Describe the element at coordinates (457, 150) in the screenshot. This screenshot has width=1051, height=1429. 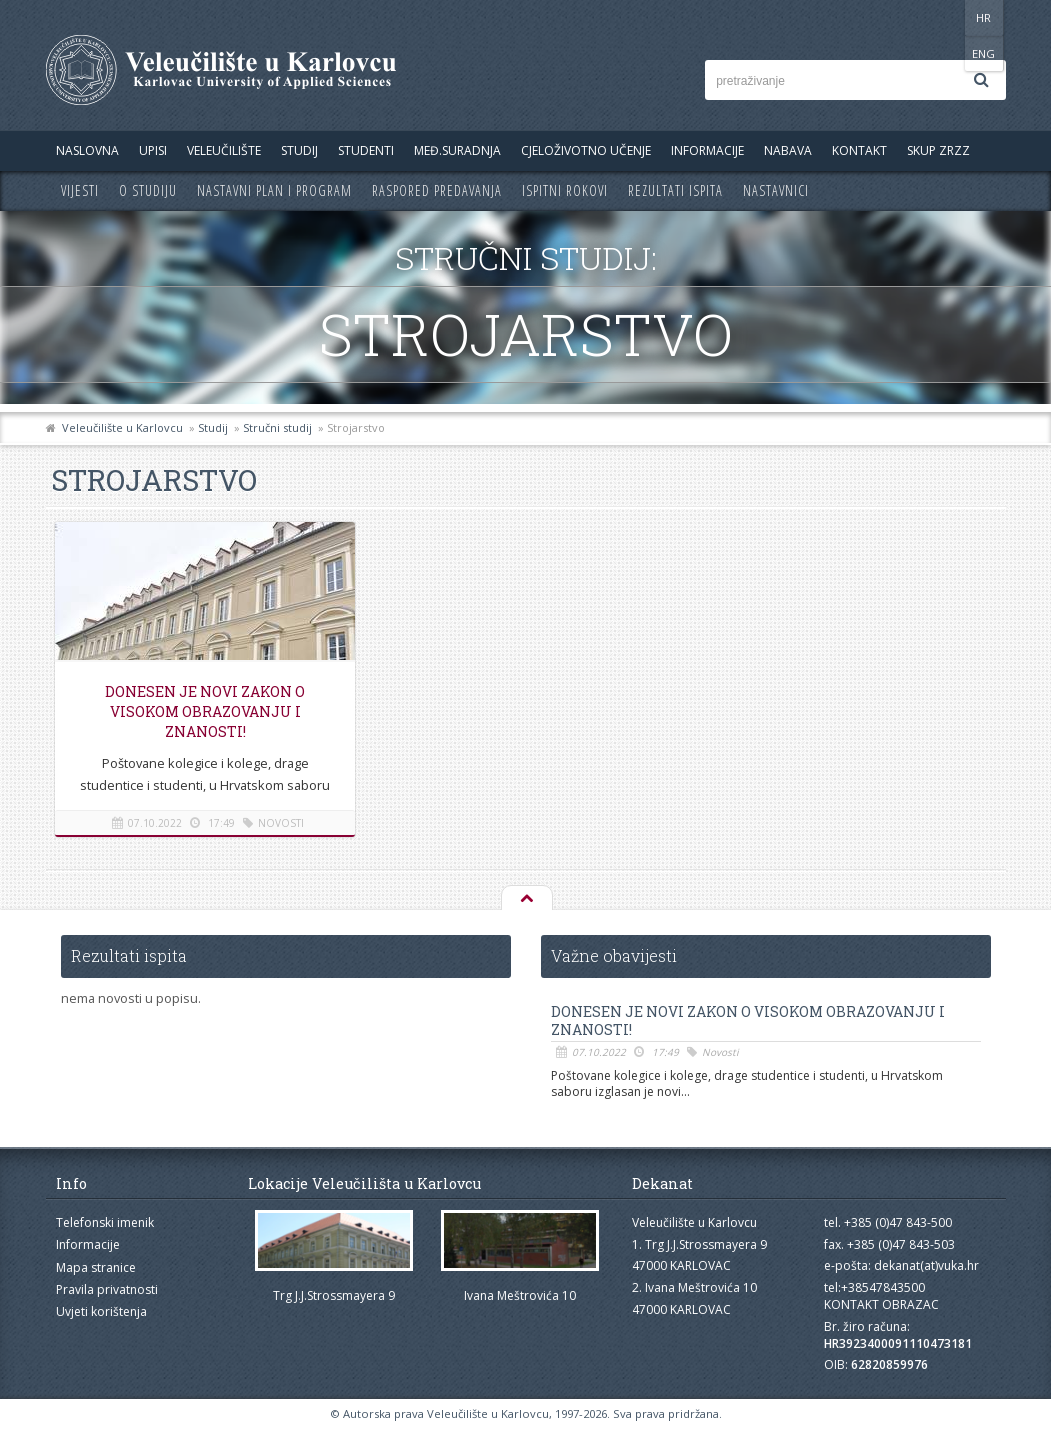
I see `Međ.suradnja` at that location.